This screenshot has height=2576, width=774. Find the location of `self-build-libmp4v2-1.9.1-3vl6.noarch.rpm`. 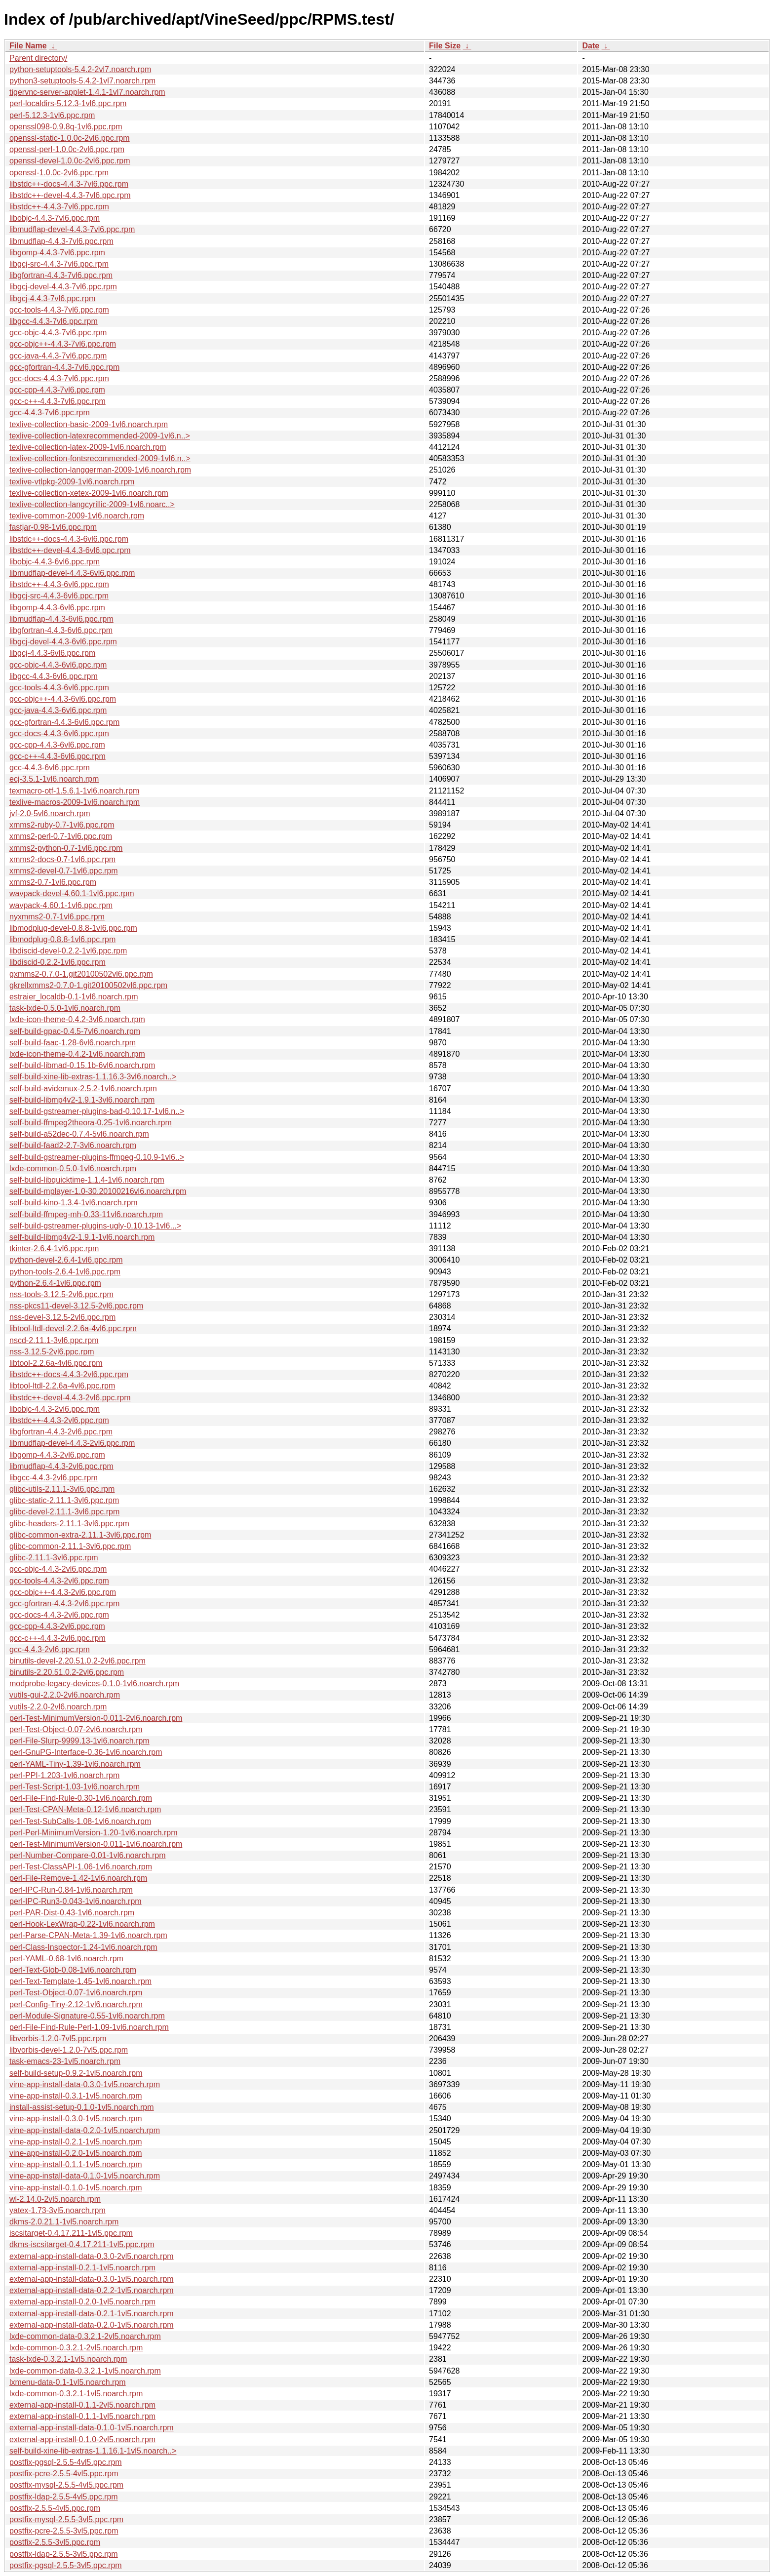

self-build-libmp4v2-1.9.1-3vl6.noarch.rpm is located at coordinates (82, 1100).